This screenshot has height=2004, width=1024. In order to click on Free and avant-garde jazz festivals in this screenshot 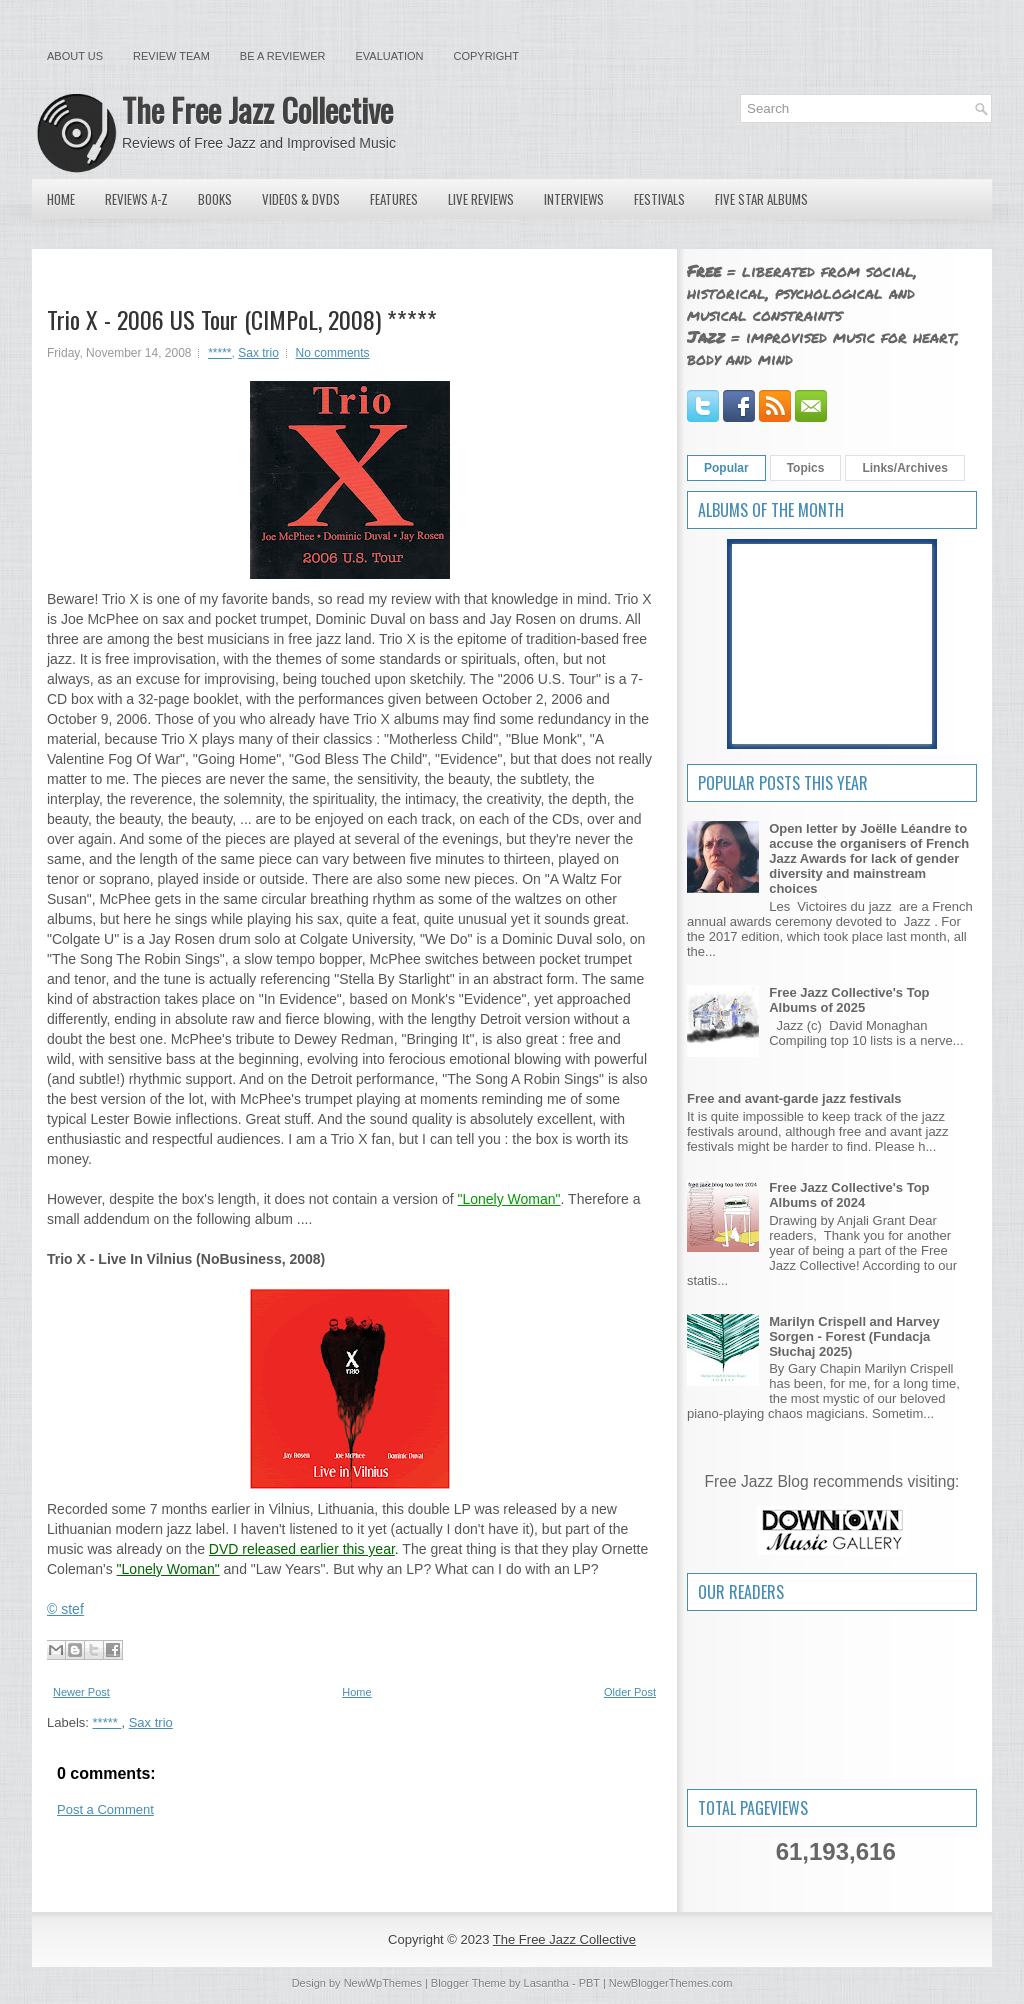, I will do `click(794, 1098)`.